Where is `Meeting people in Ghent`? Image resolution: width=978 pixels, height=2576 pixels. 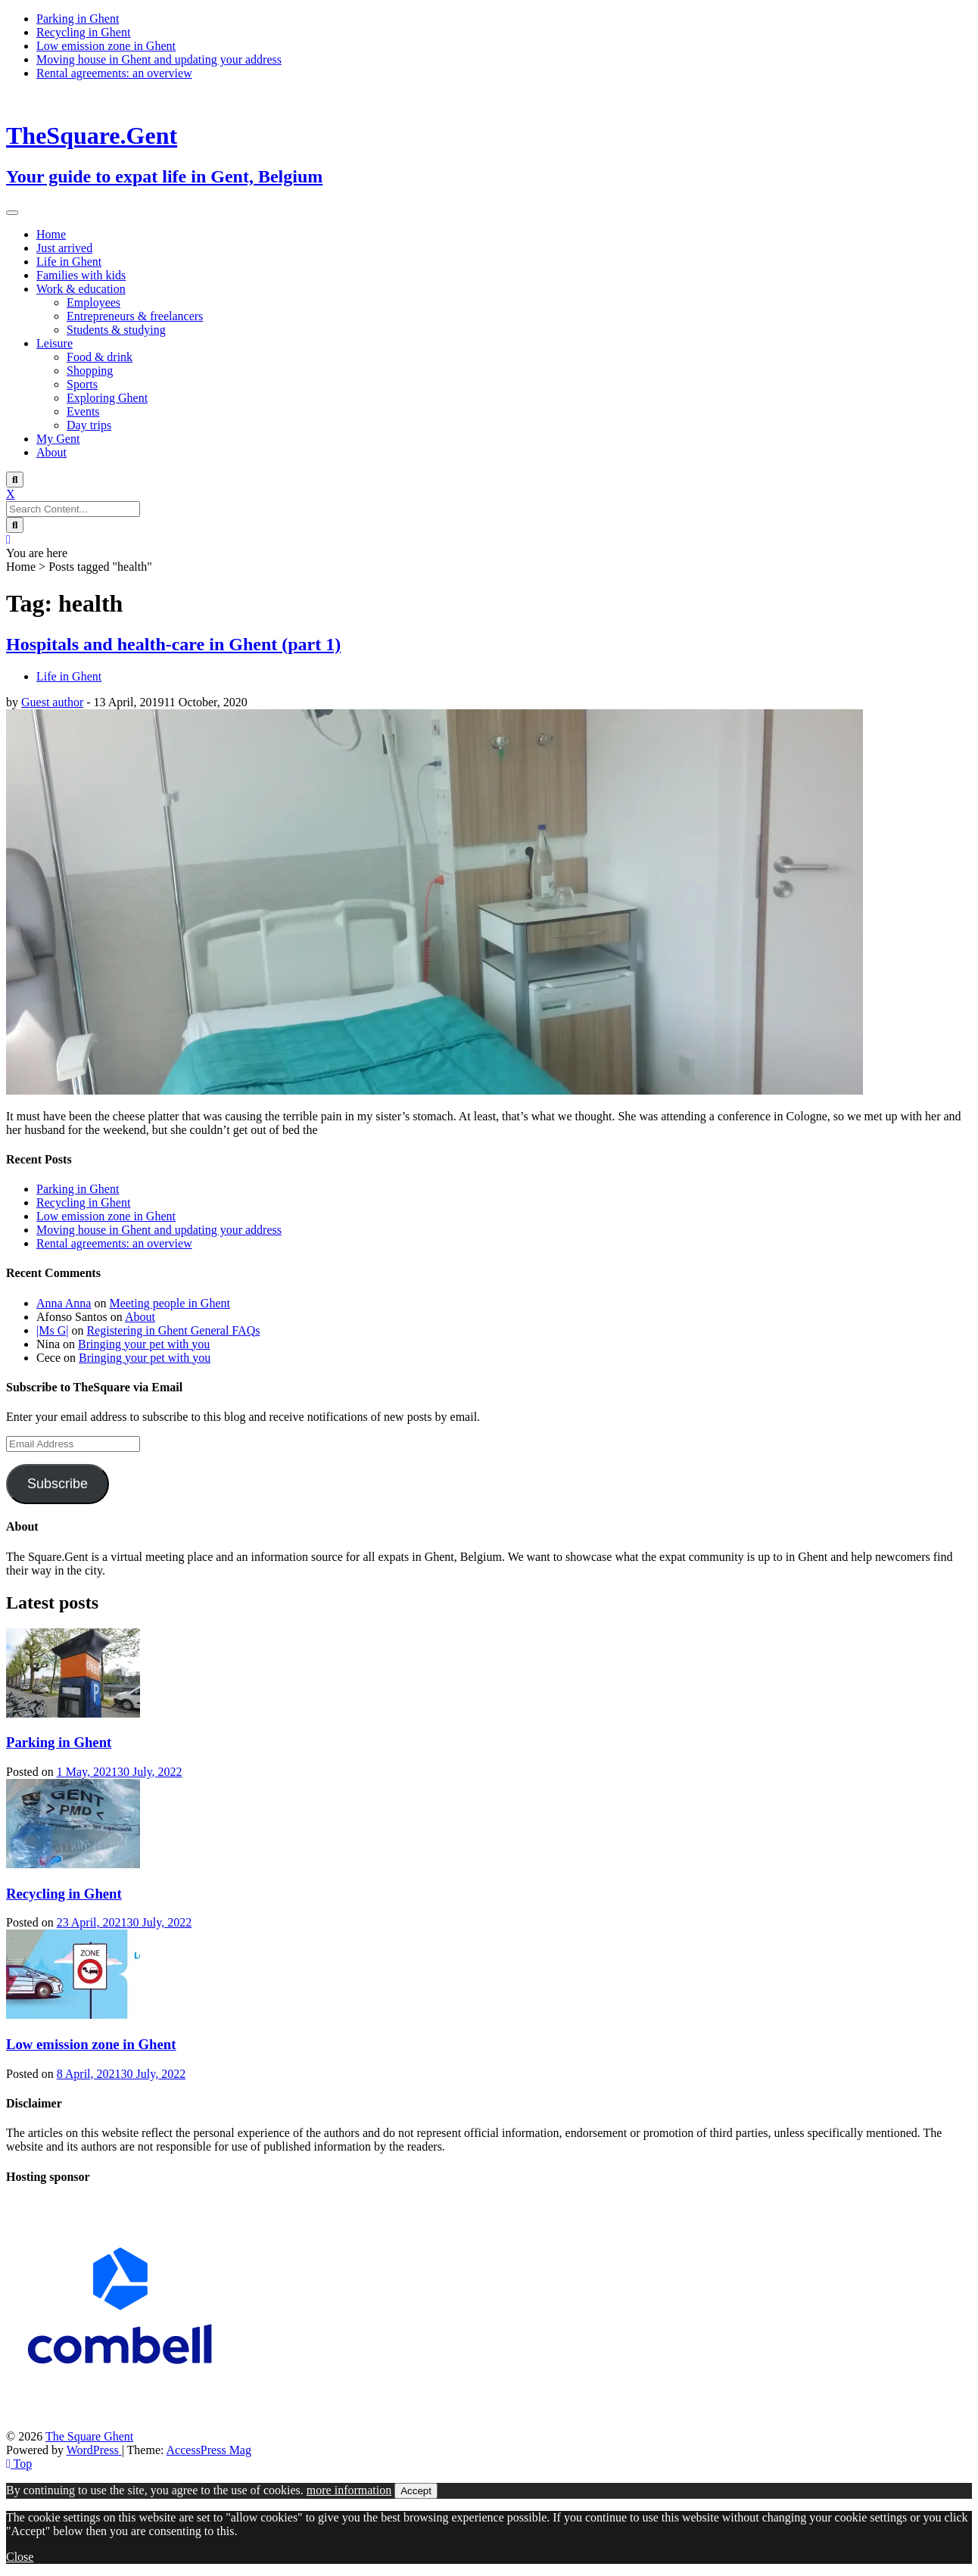
Meeting people in Ghent is located at coordinates (169, 1303).